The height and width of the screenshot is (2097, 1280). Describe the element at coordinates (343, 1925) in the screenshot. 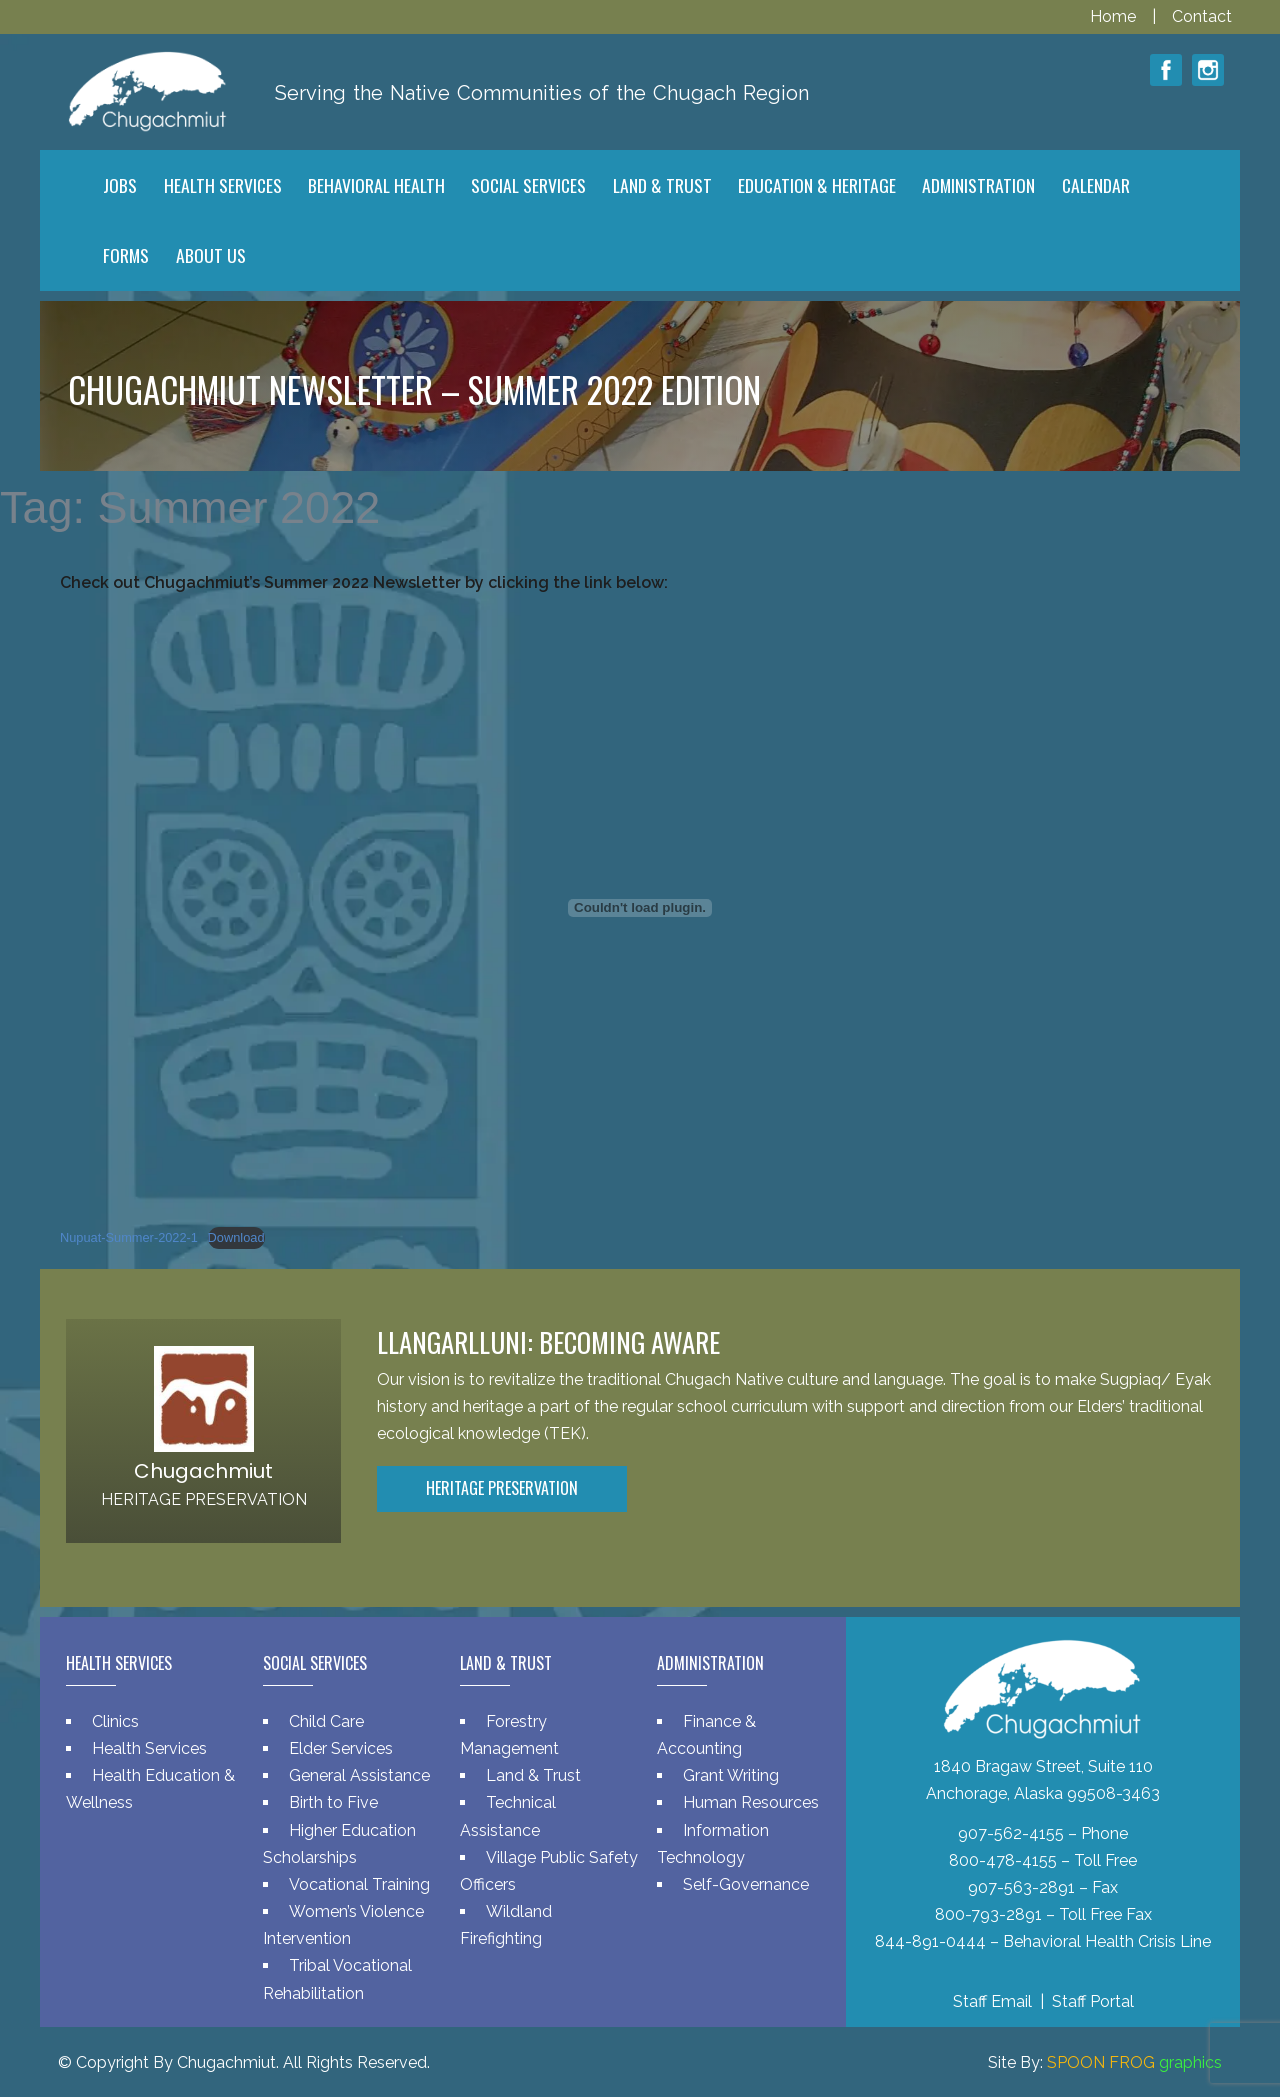

I see `Women’s Violence Intervention` at that location.